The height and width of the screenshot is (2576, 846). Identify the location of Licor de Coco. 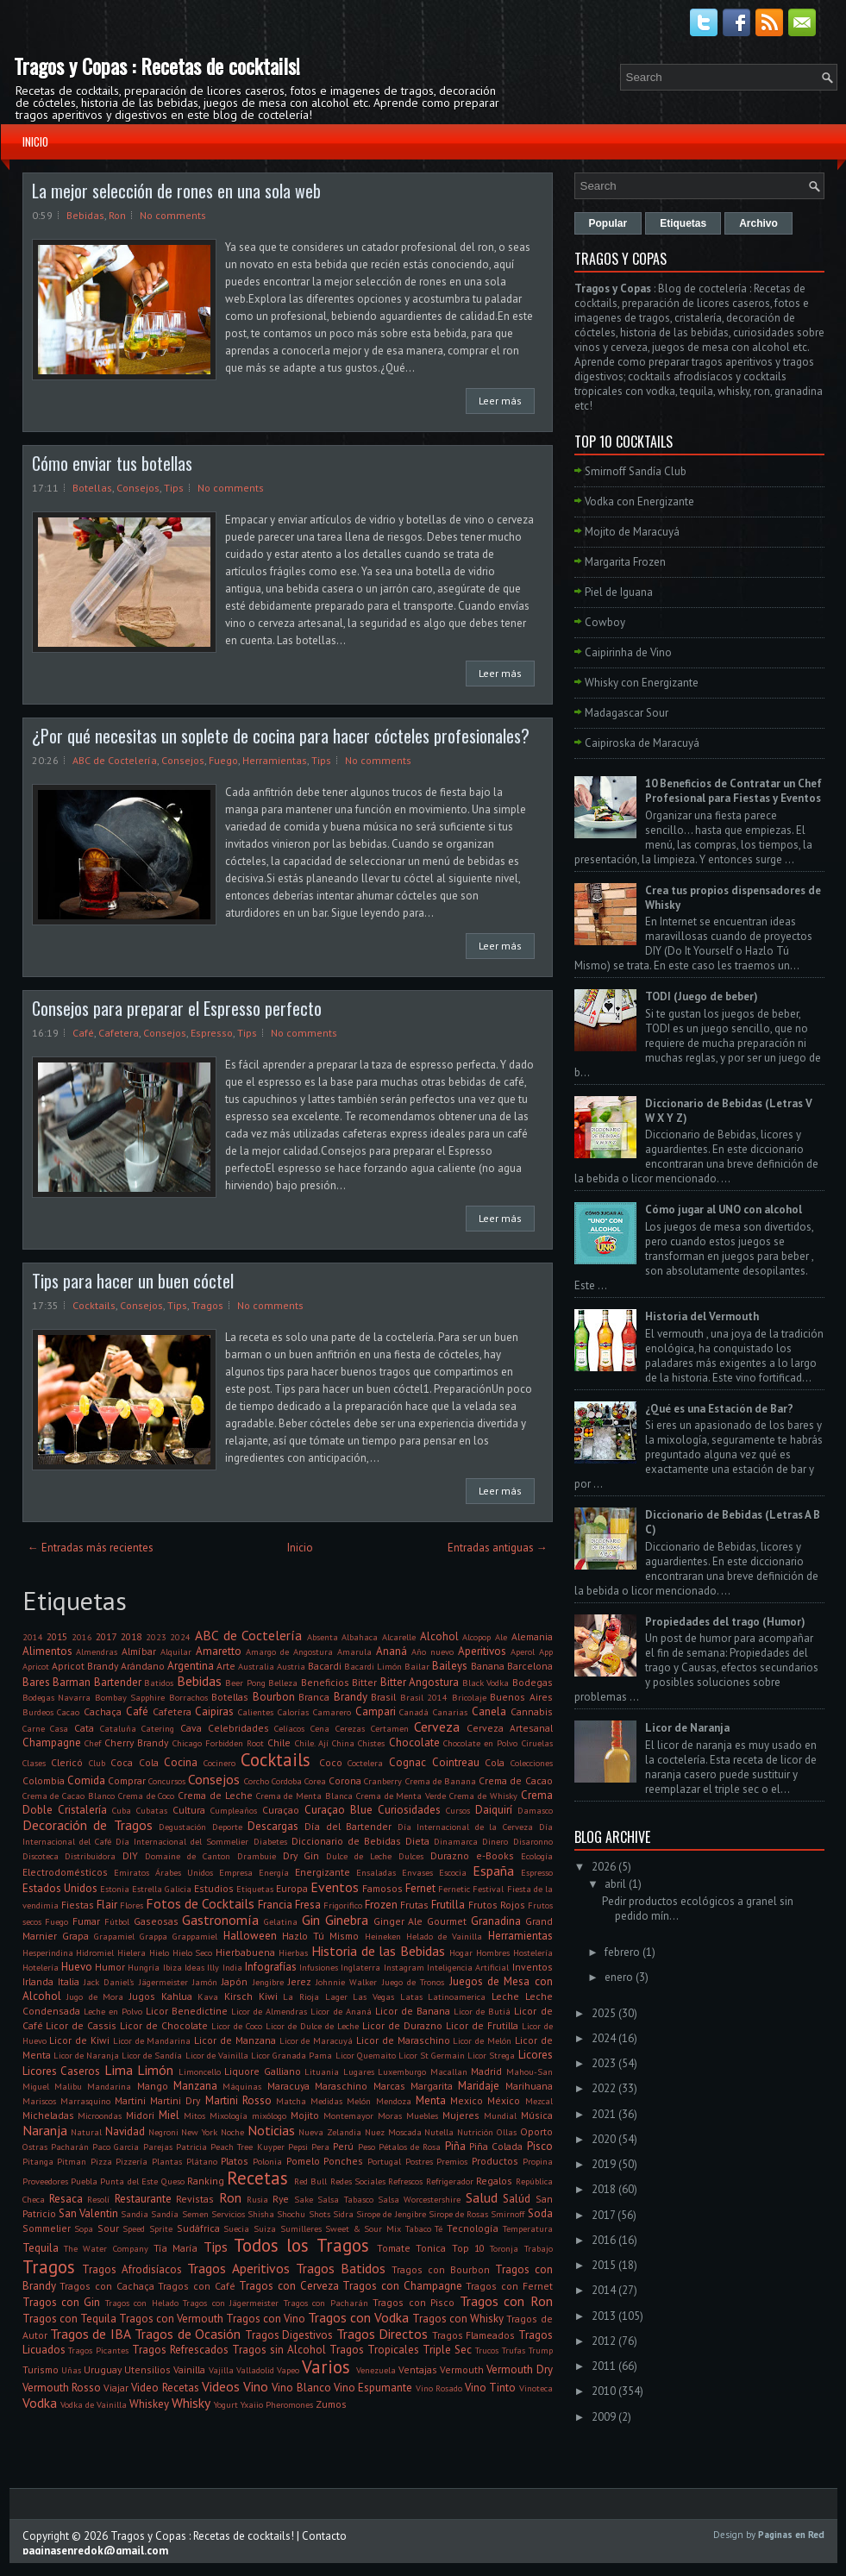
(236, 2026).